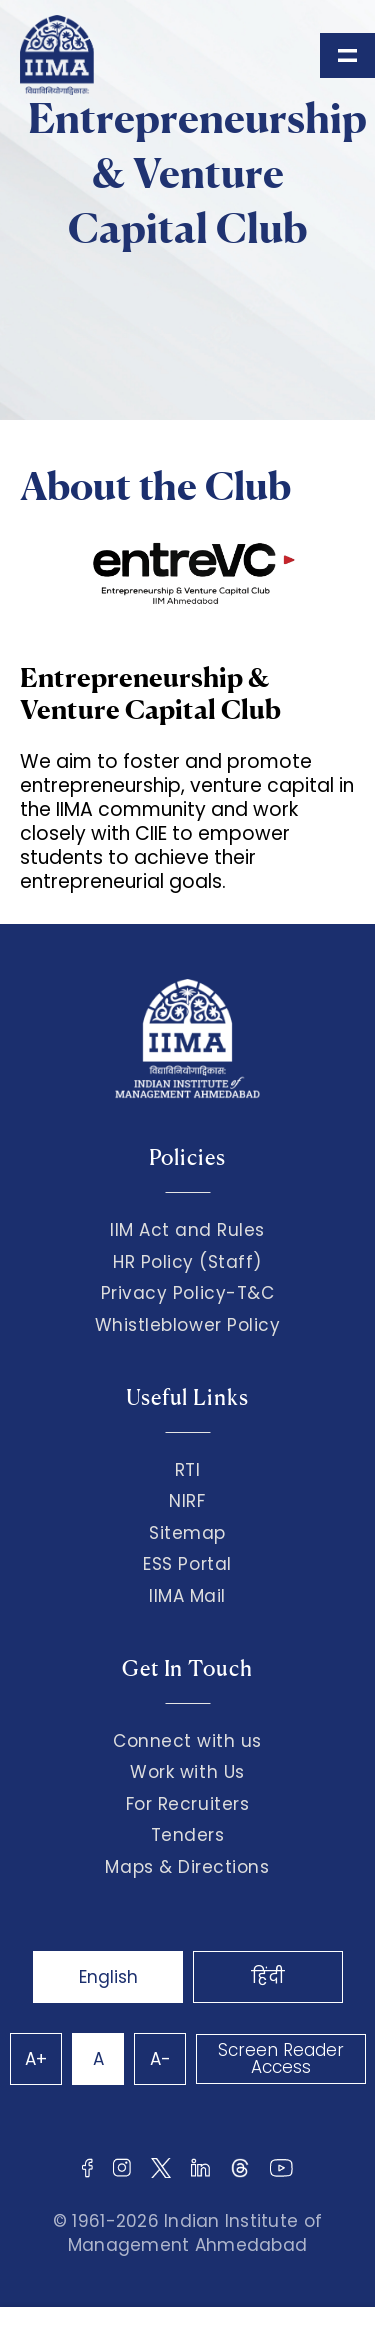  I want to click on Tenders, so click(188, 1835).